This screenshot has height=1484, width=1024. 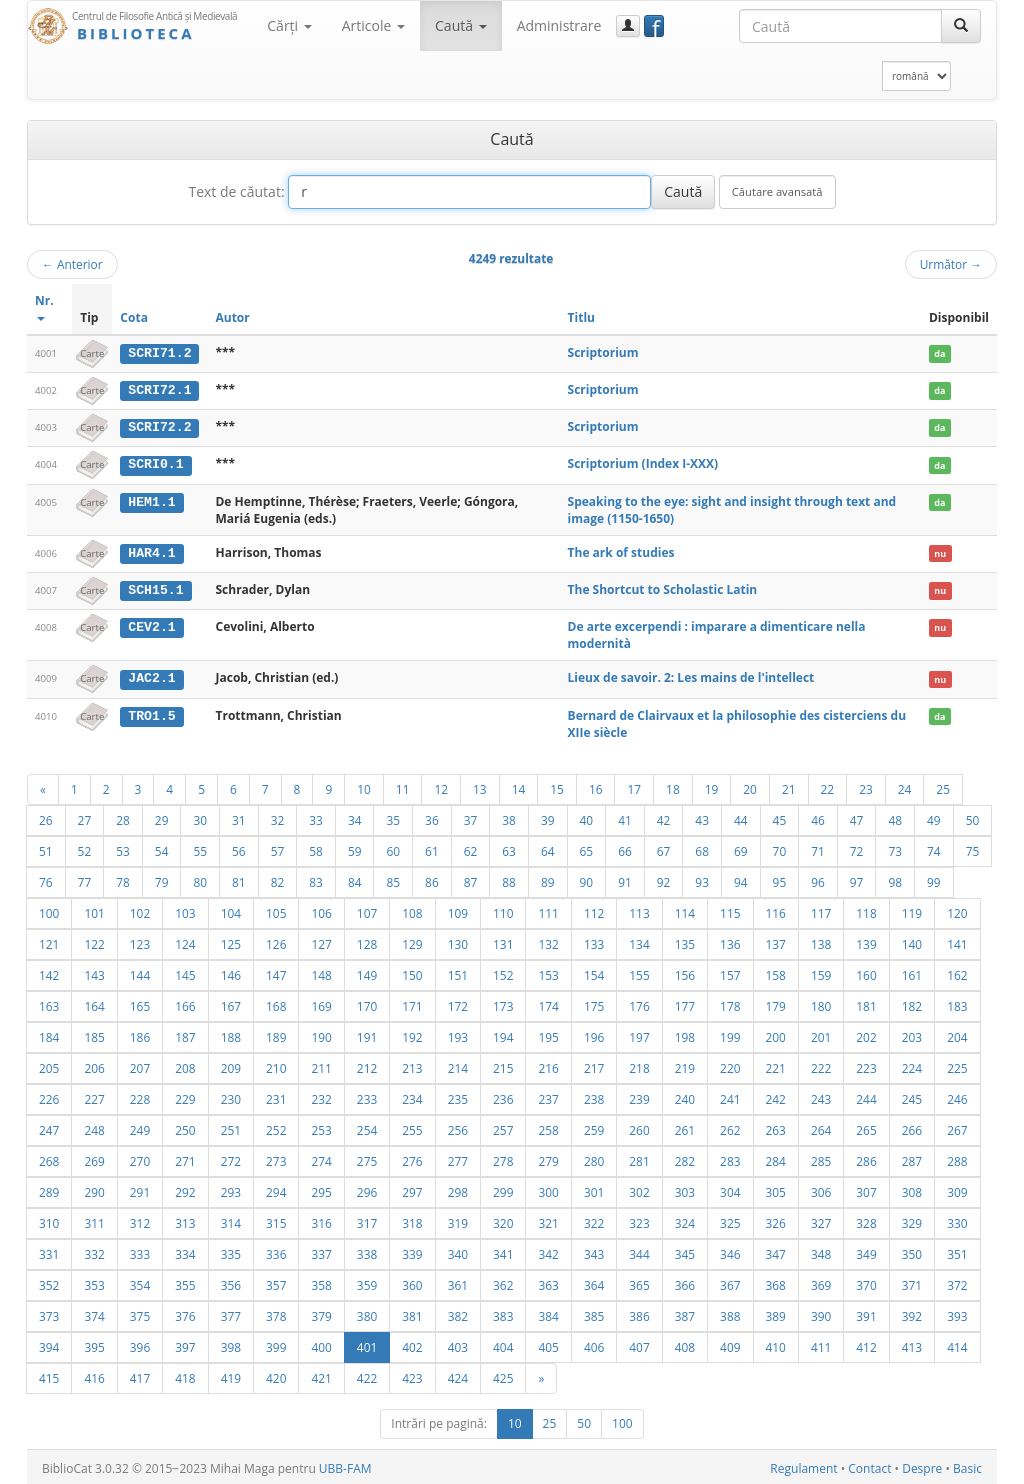 I want to click on 164, so click(x=94, y=1003).